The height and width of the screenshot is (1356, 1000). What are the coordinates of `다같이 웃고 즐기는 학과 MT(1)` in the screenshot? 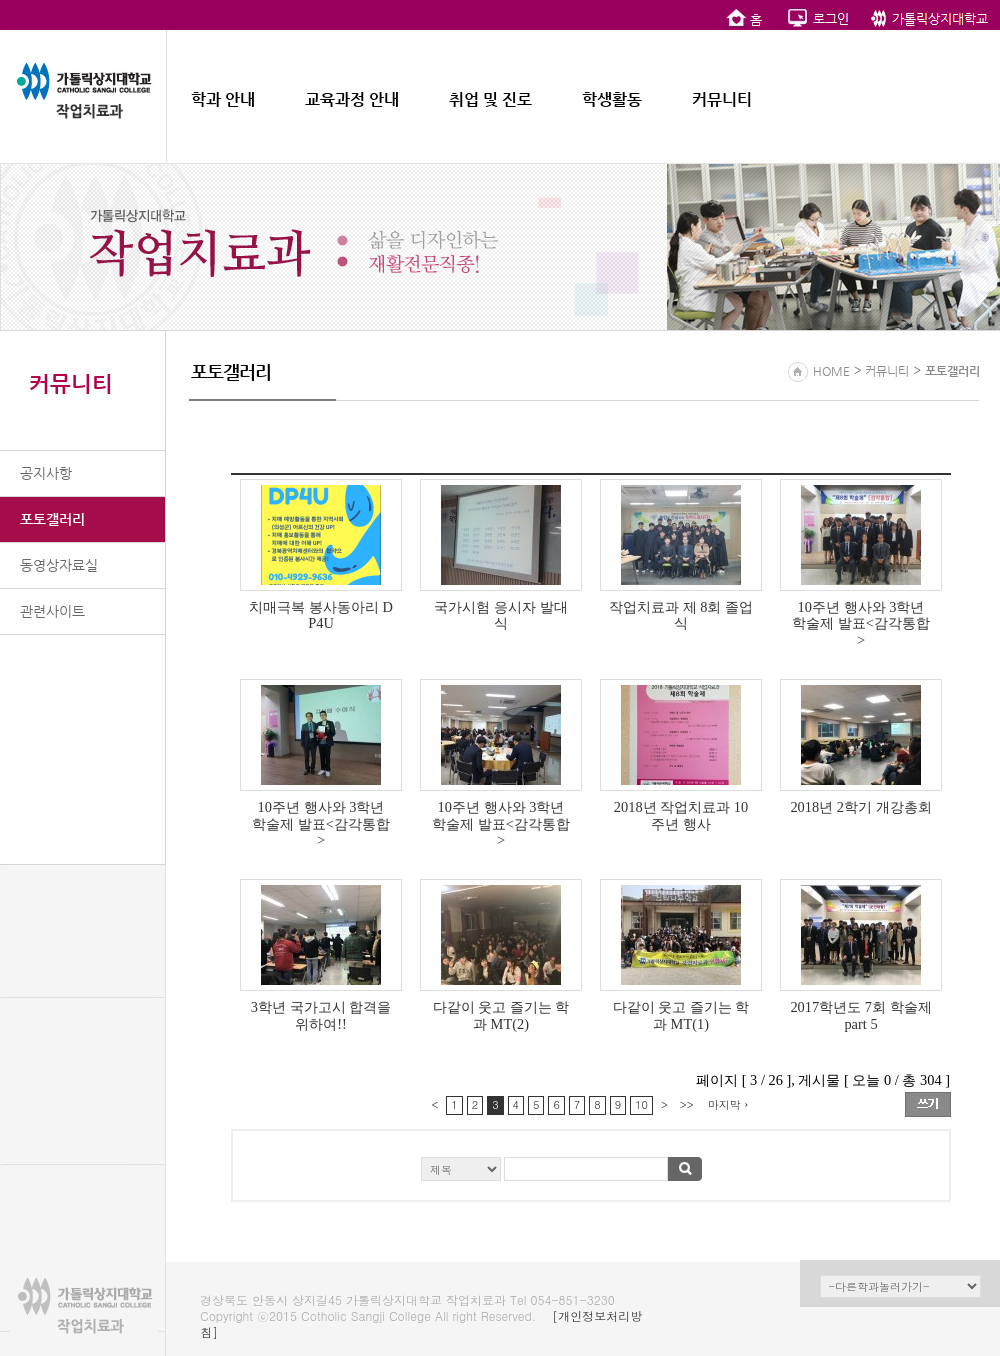 It's located at (681, 1015).